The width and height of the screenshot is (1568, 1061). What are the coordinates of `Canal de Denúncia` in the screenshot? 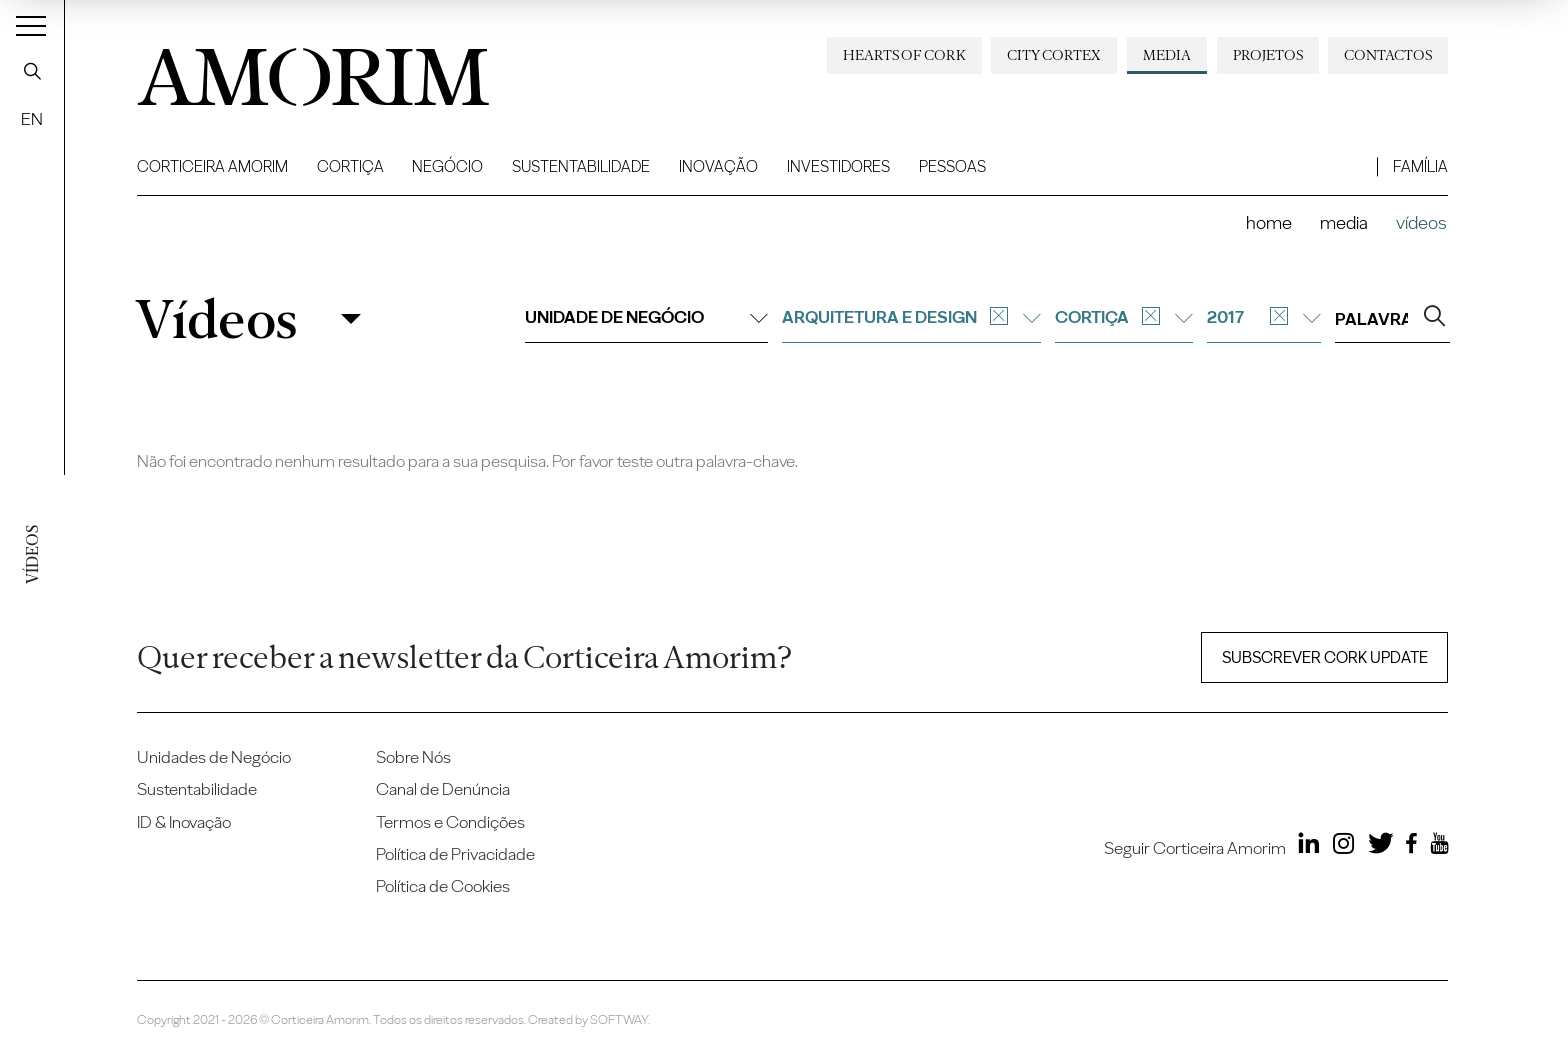 It's located at (443, 789).